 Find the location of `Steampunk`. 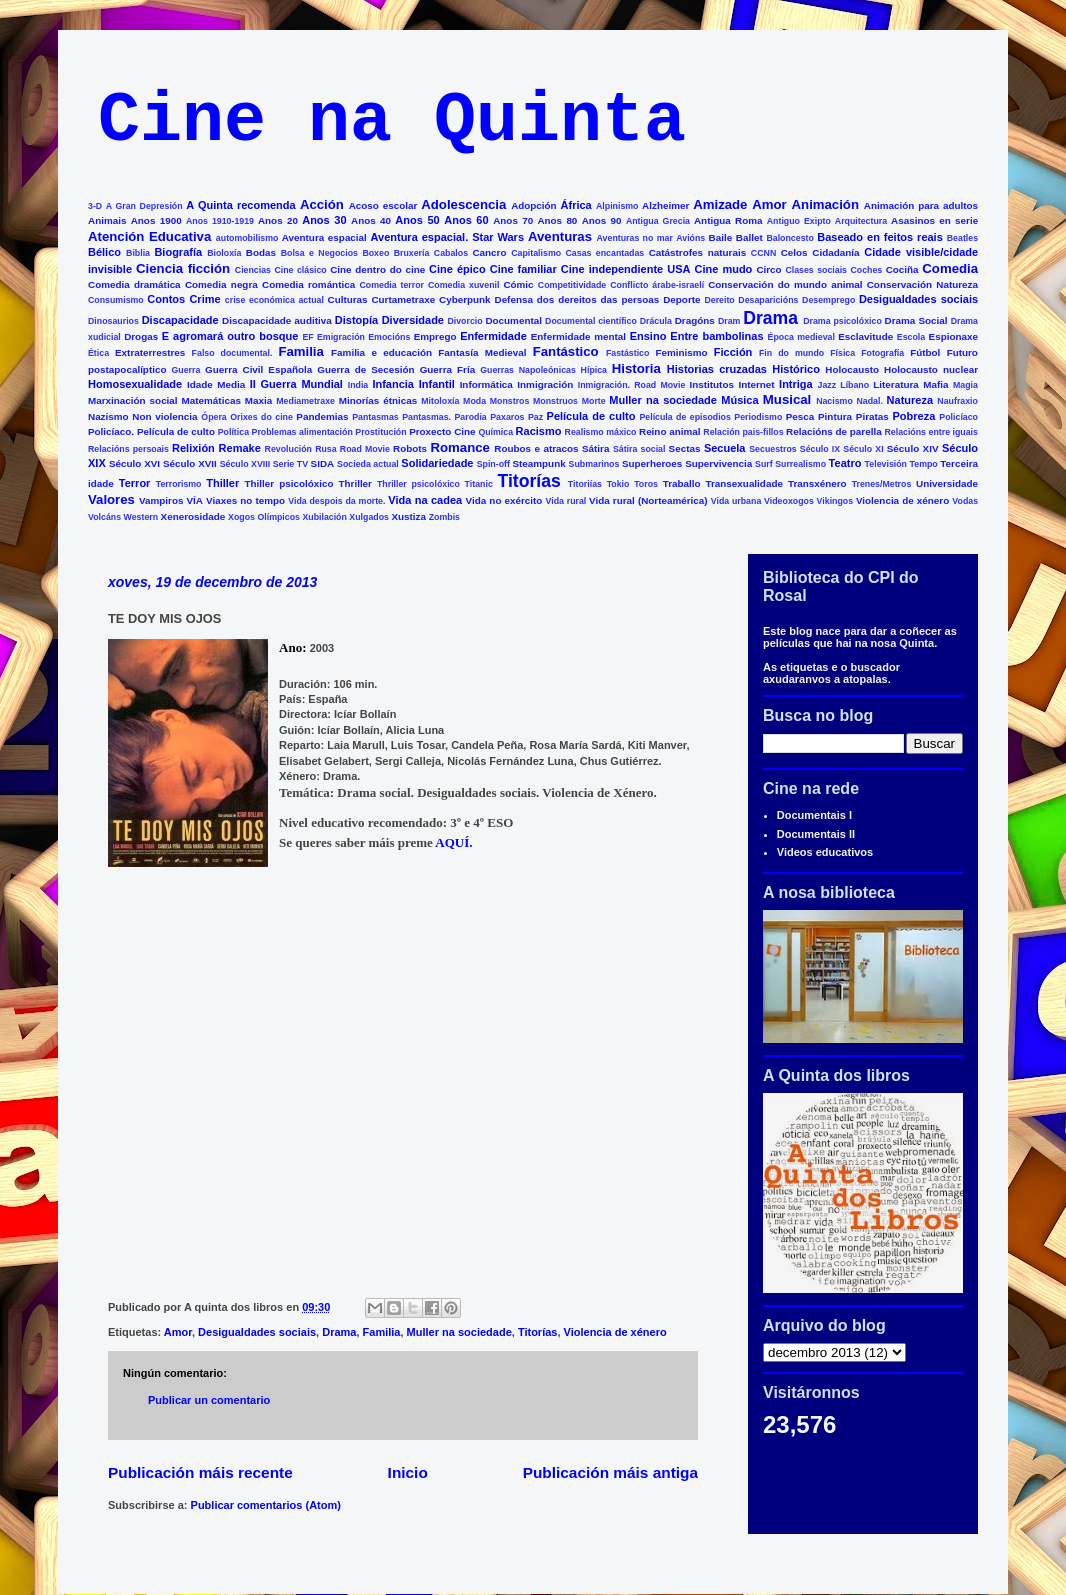

Steampunk is located at coordinates (538, 463).